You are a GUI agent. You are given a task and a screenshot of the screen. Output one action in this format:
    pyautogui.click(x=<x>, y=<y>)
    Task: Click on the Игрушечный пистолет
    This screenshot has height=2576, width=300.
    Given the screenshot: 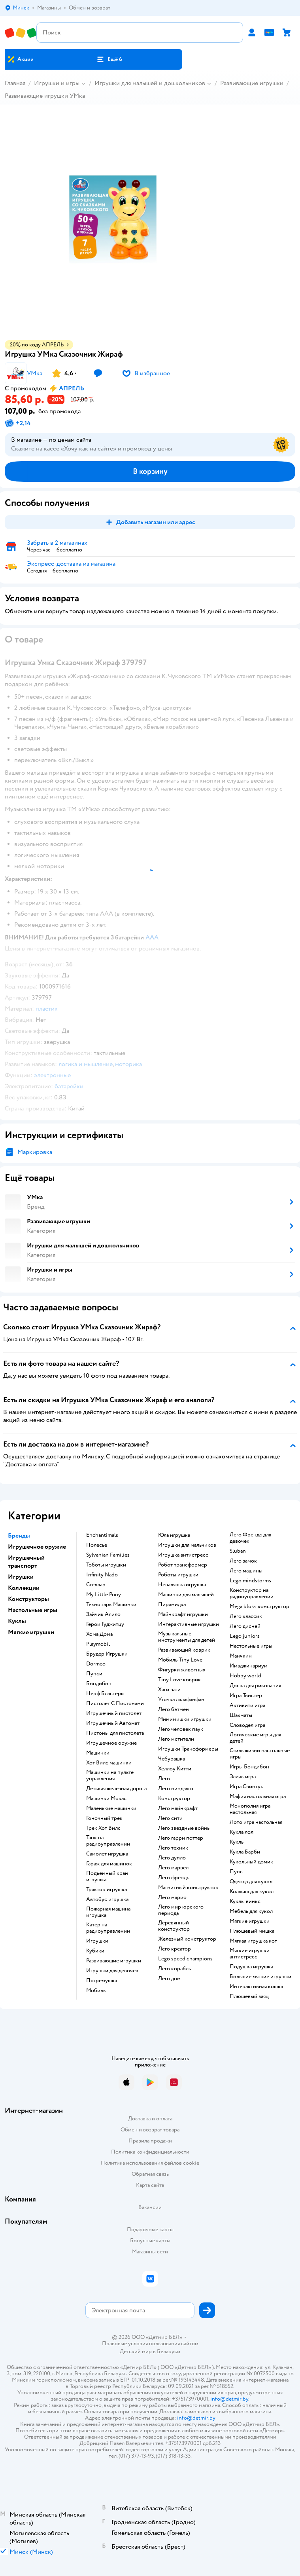 What is the action you would take?
    pyautogui.click(x=114, y=1713)
    